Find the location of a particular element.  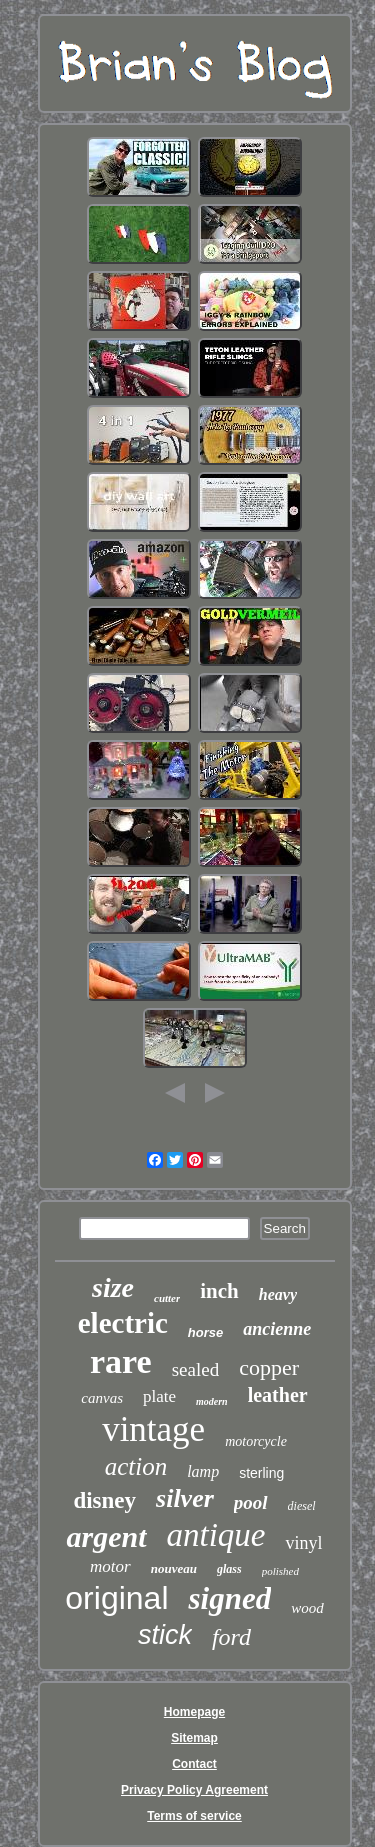

motor is located at coordinates (110, 1566).